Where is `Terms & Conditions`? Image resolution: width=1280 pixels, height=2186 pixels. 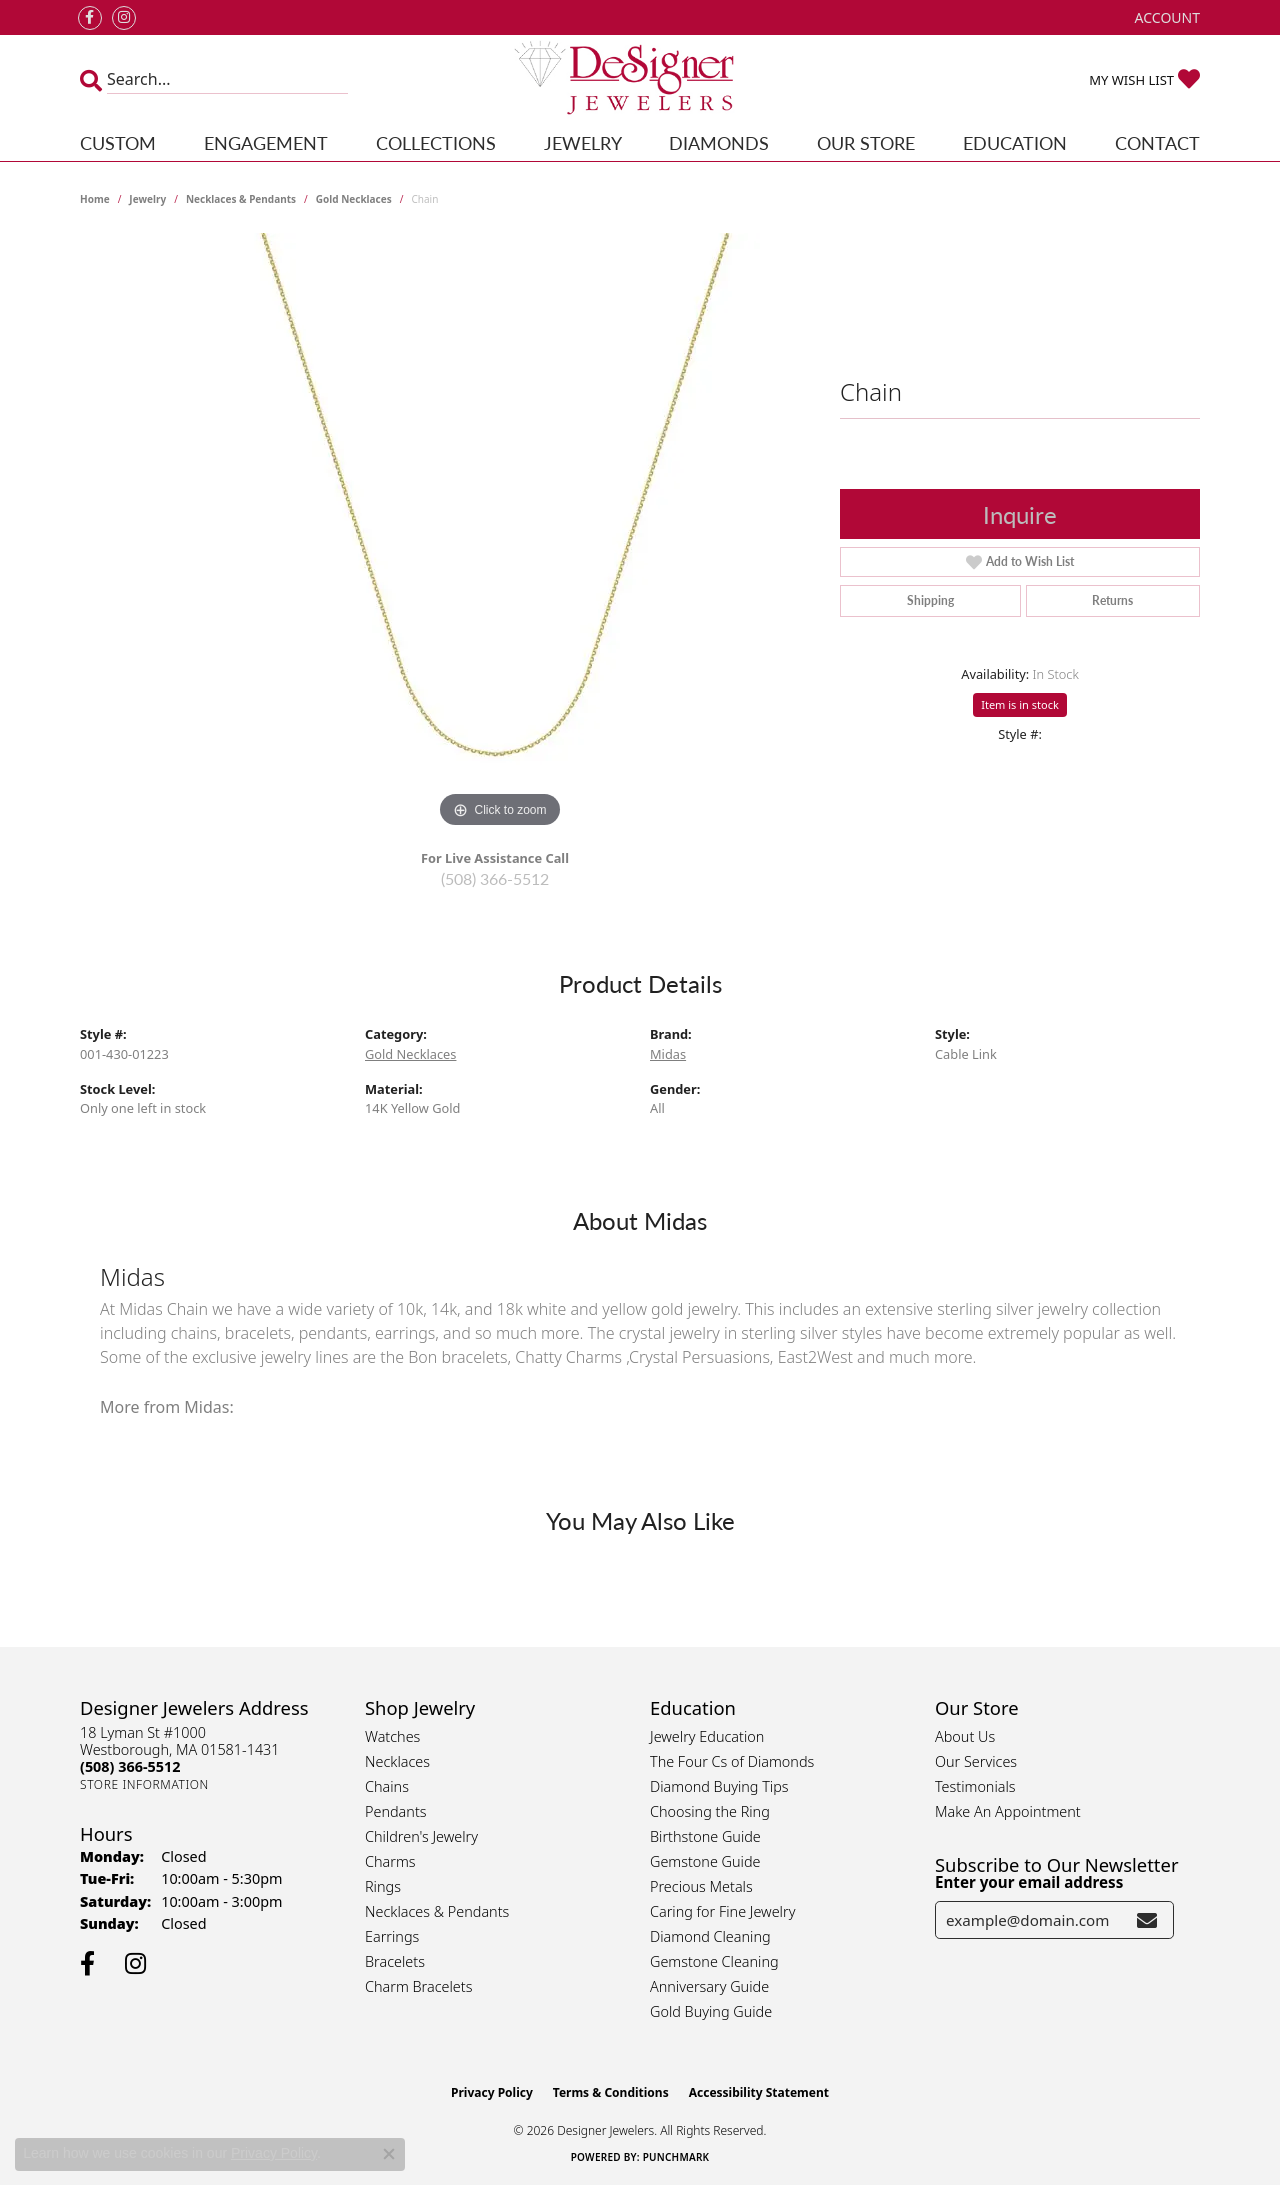 Terms & Conditions is located at coordinates (611, 2092).